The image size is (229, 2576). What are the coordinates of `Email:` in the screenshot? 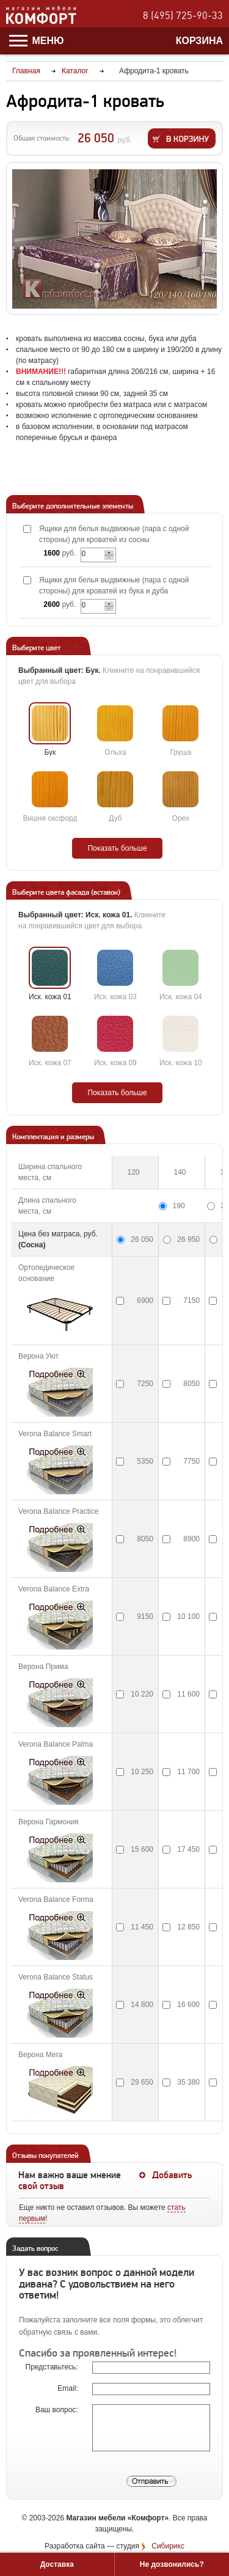 It's located at (68, 2388).